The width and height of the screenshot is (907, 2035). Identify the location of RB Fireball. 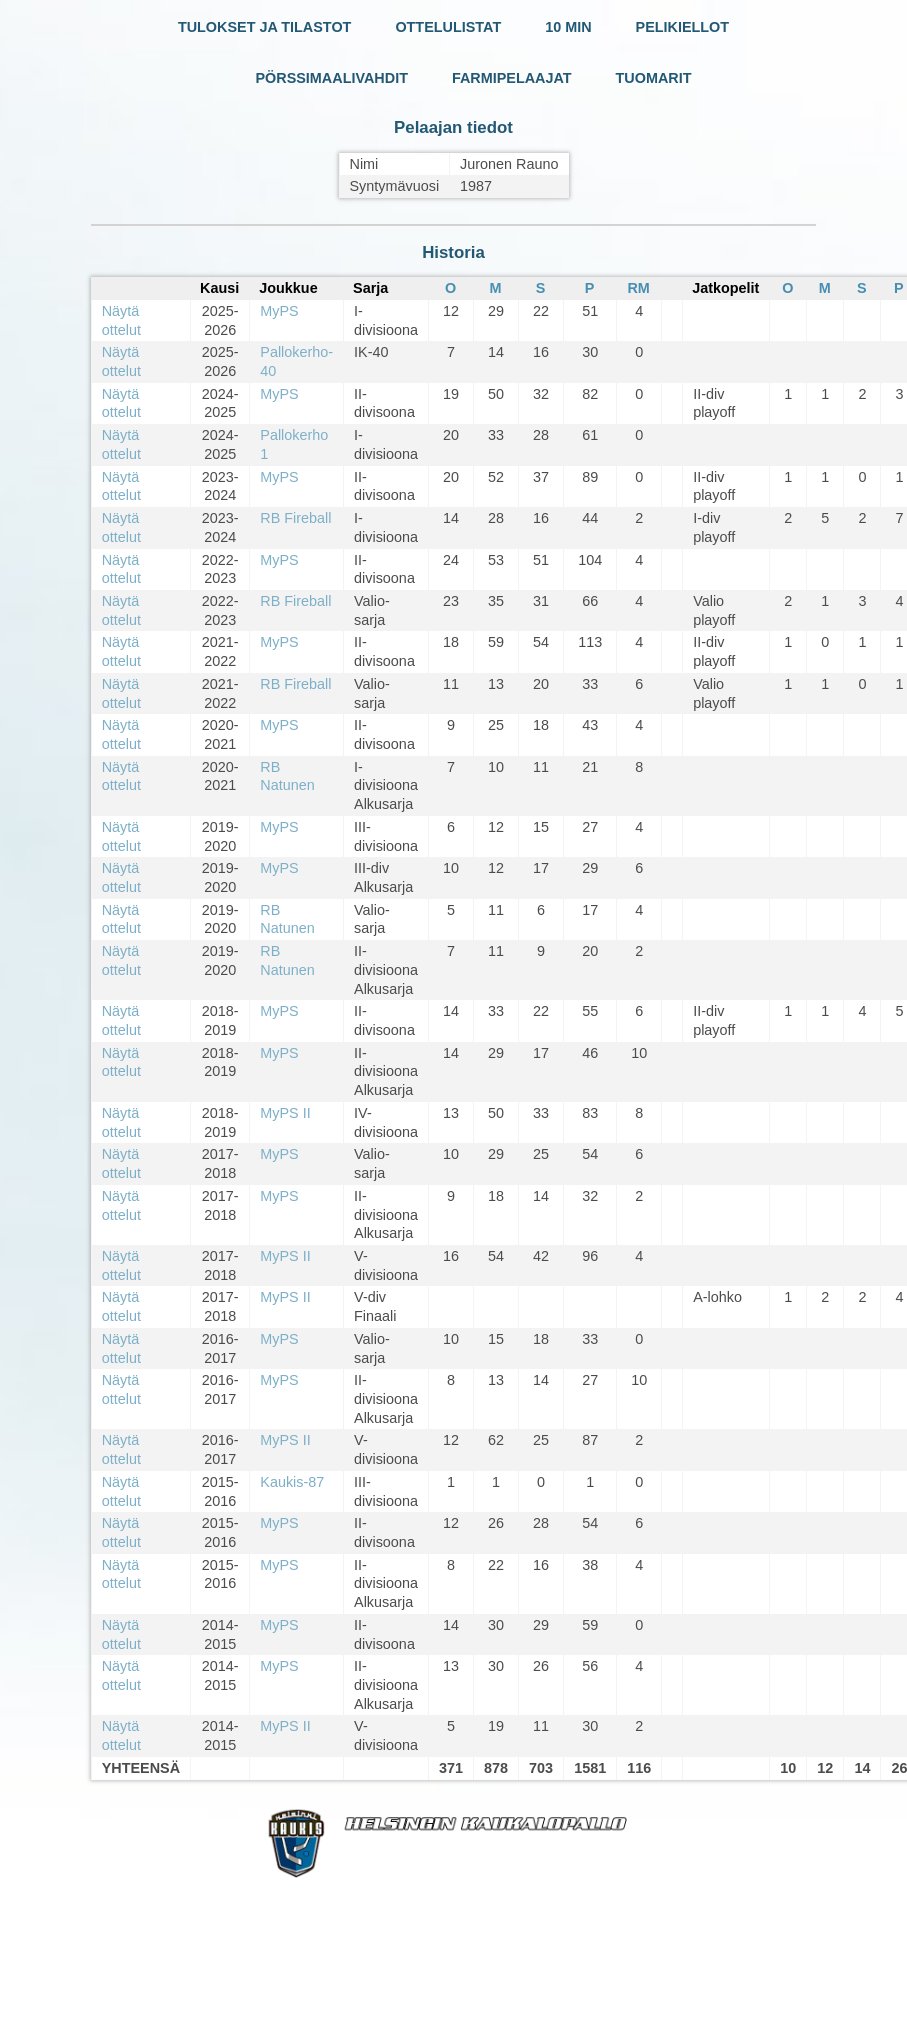
(295, 518).